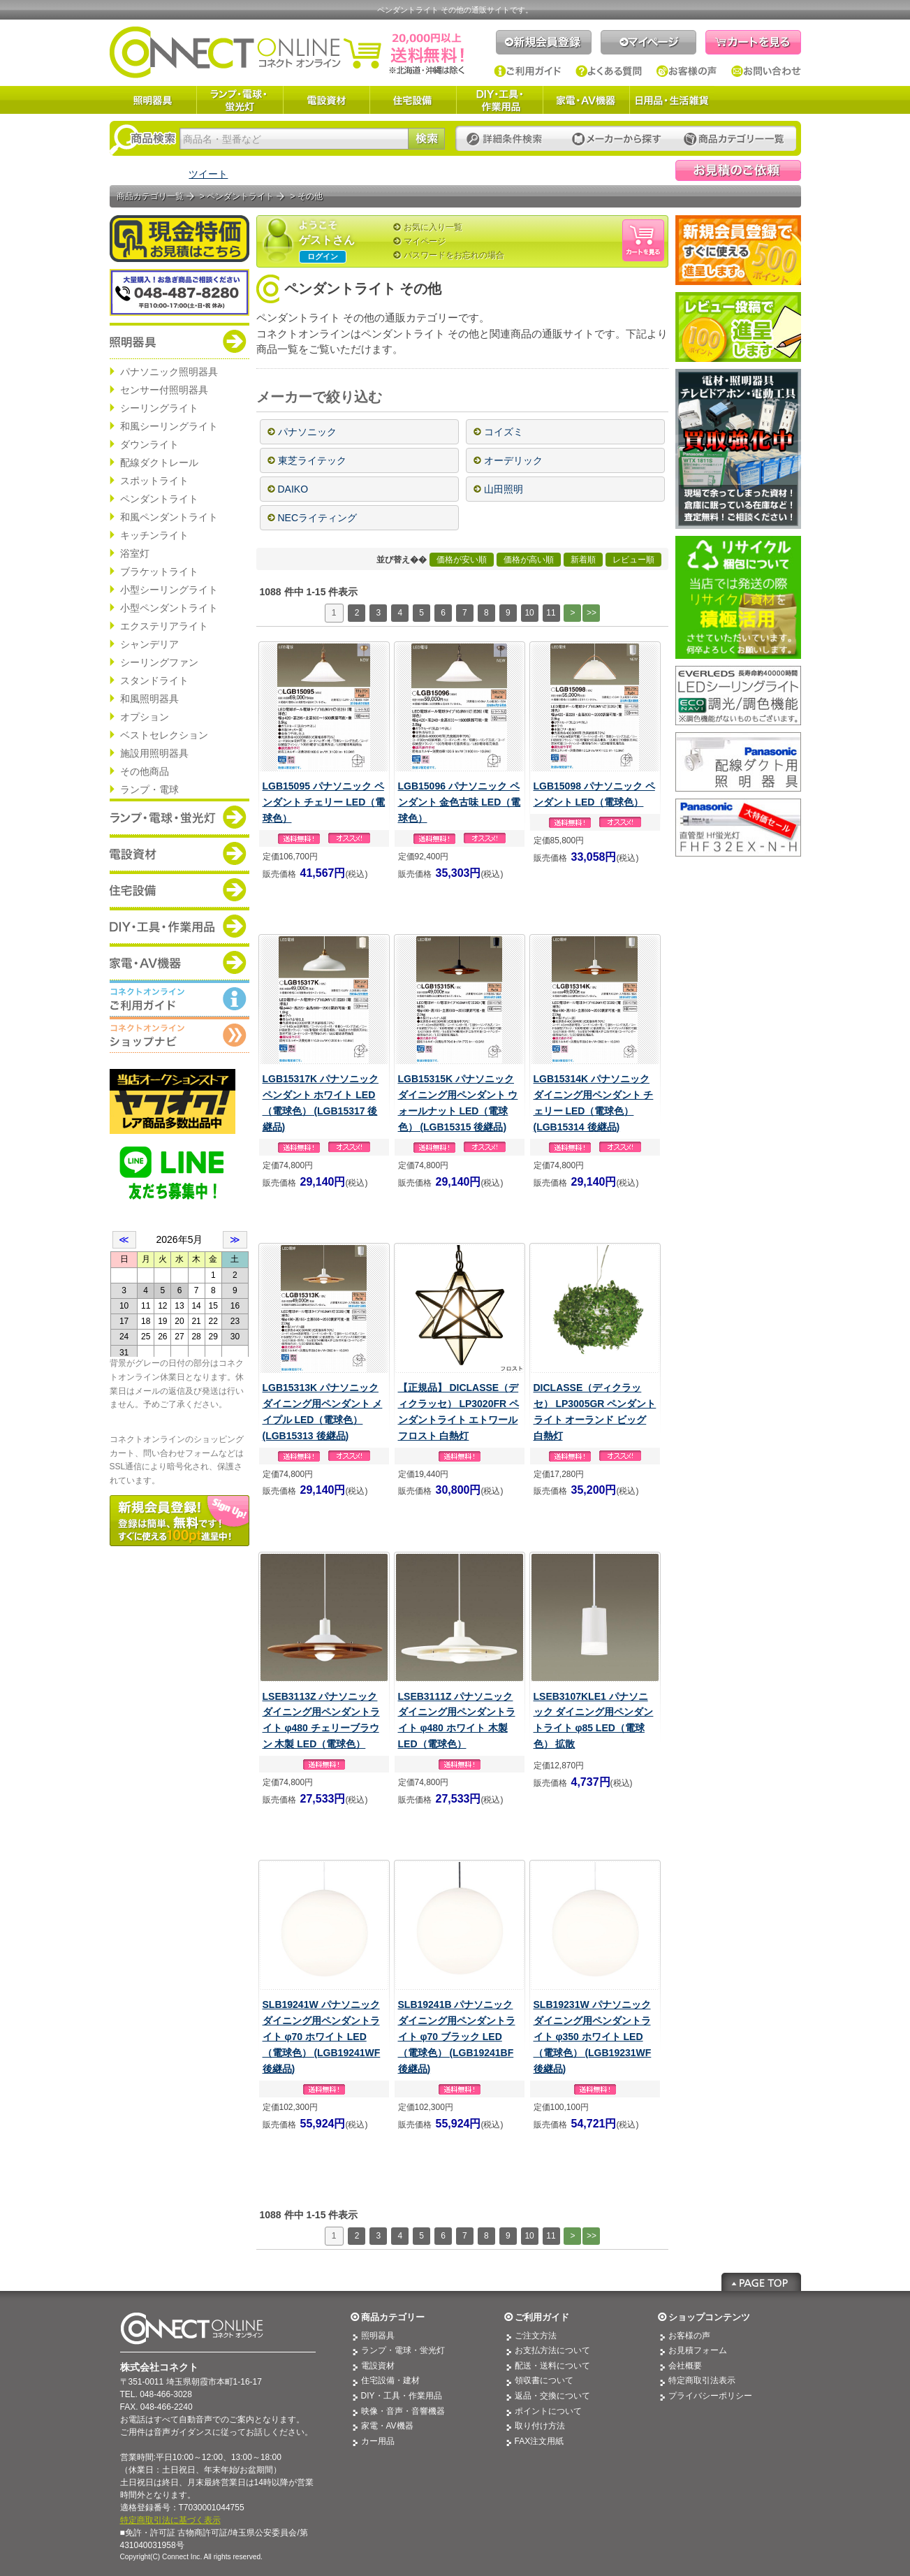 This screenshot has height=2576, width=910. What do you see at coordinates (552, 2366) in the screenshot?
I see `配送・送料について` at bounding box center [552, 2366].